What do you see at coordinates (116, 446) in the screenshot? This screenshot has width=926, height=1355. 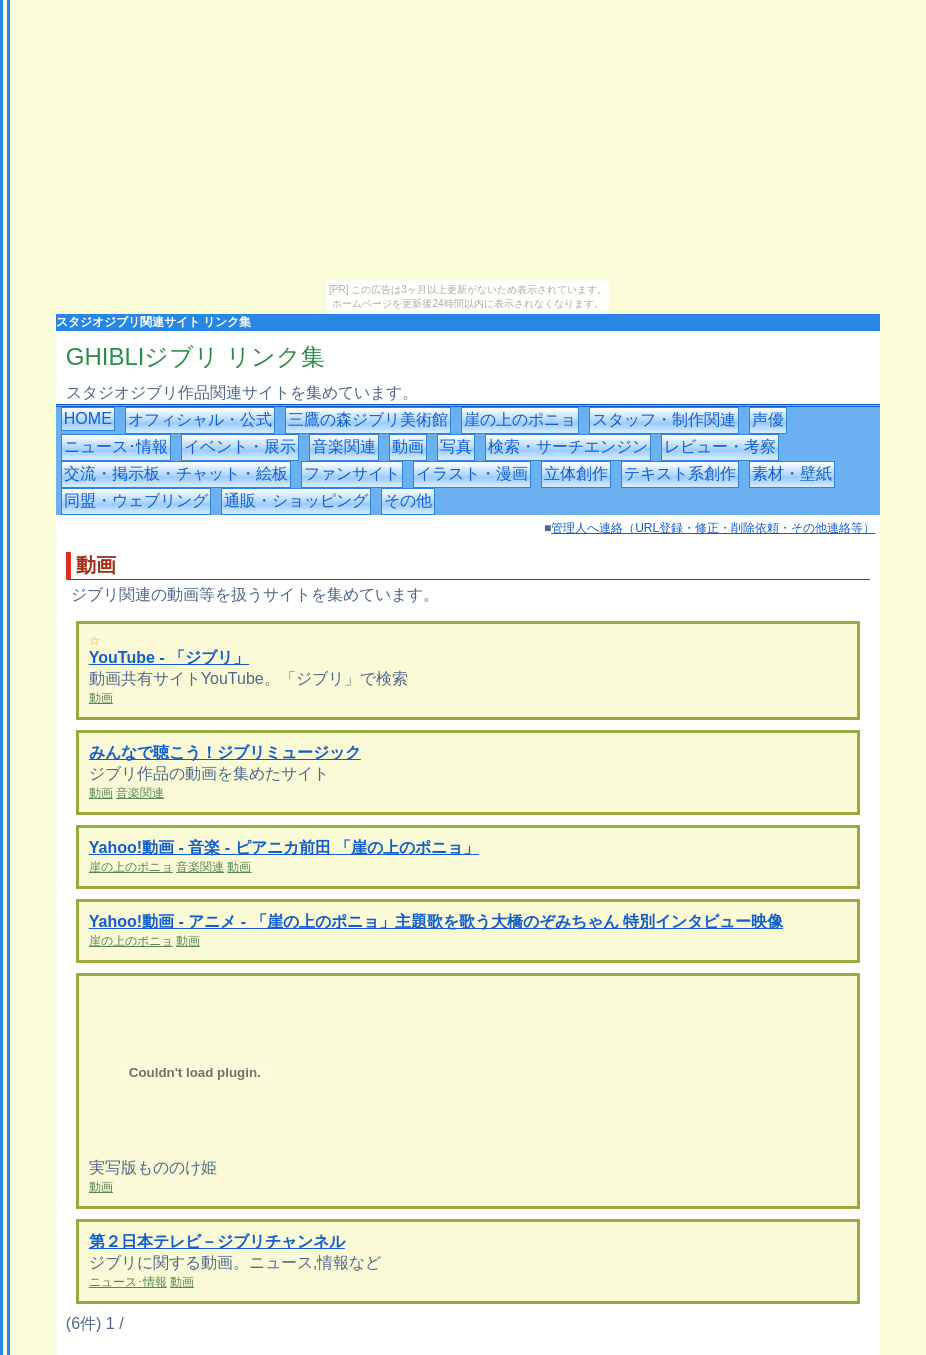 I see `ニュース･情報` at bounding box center [116, 446].